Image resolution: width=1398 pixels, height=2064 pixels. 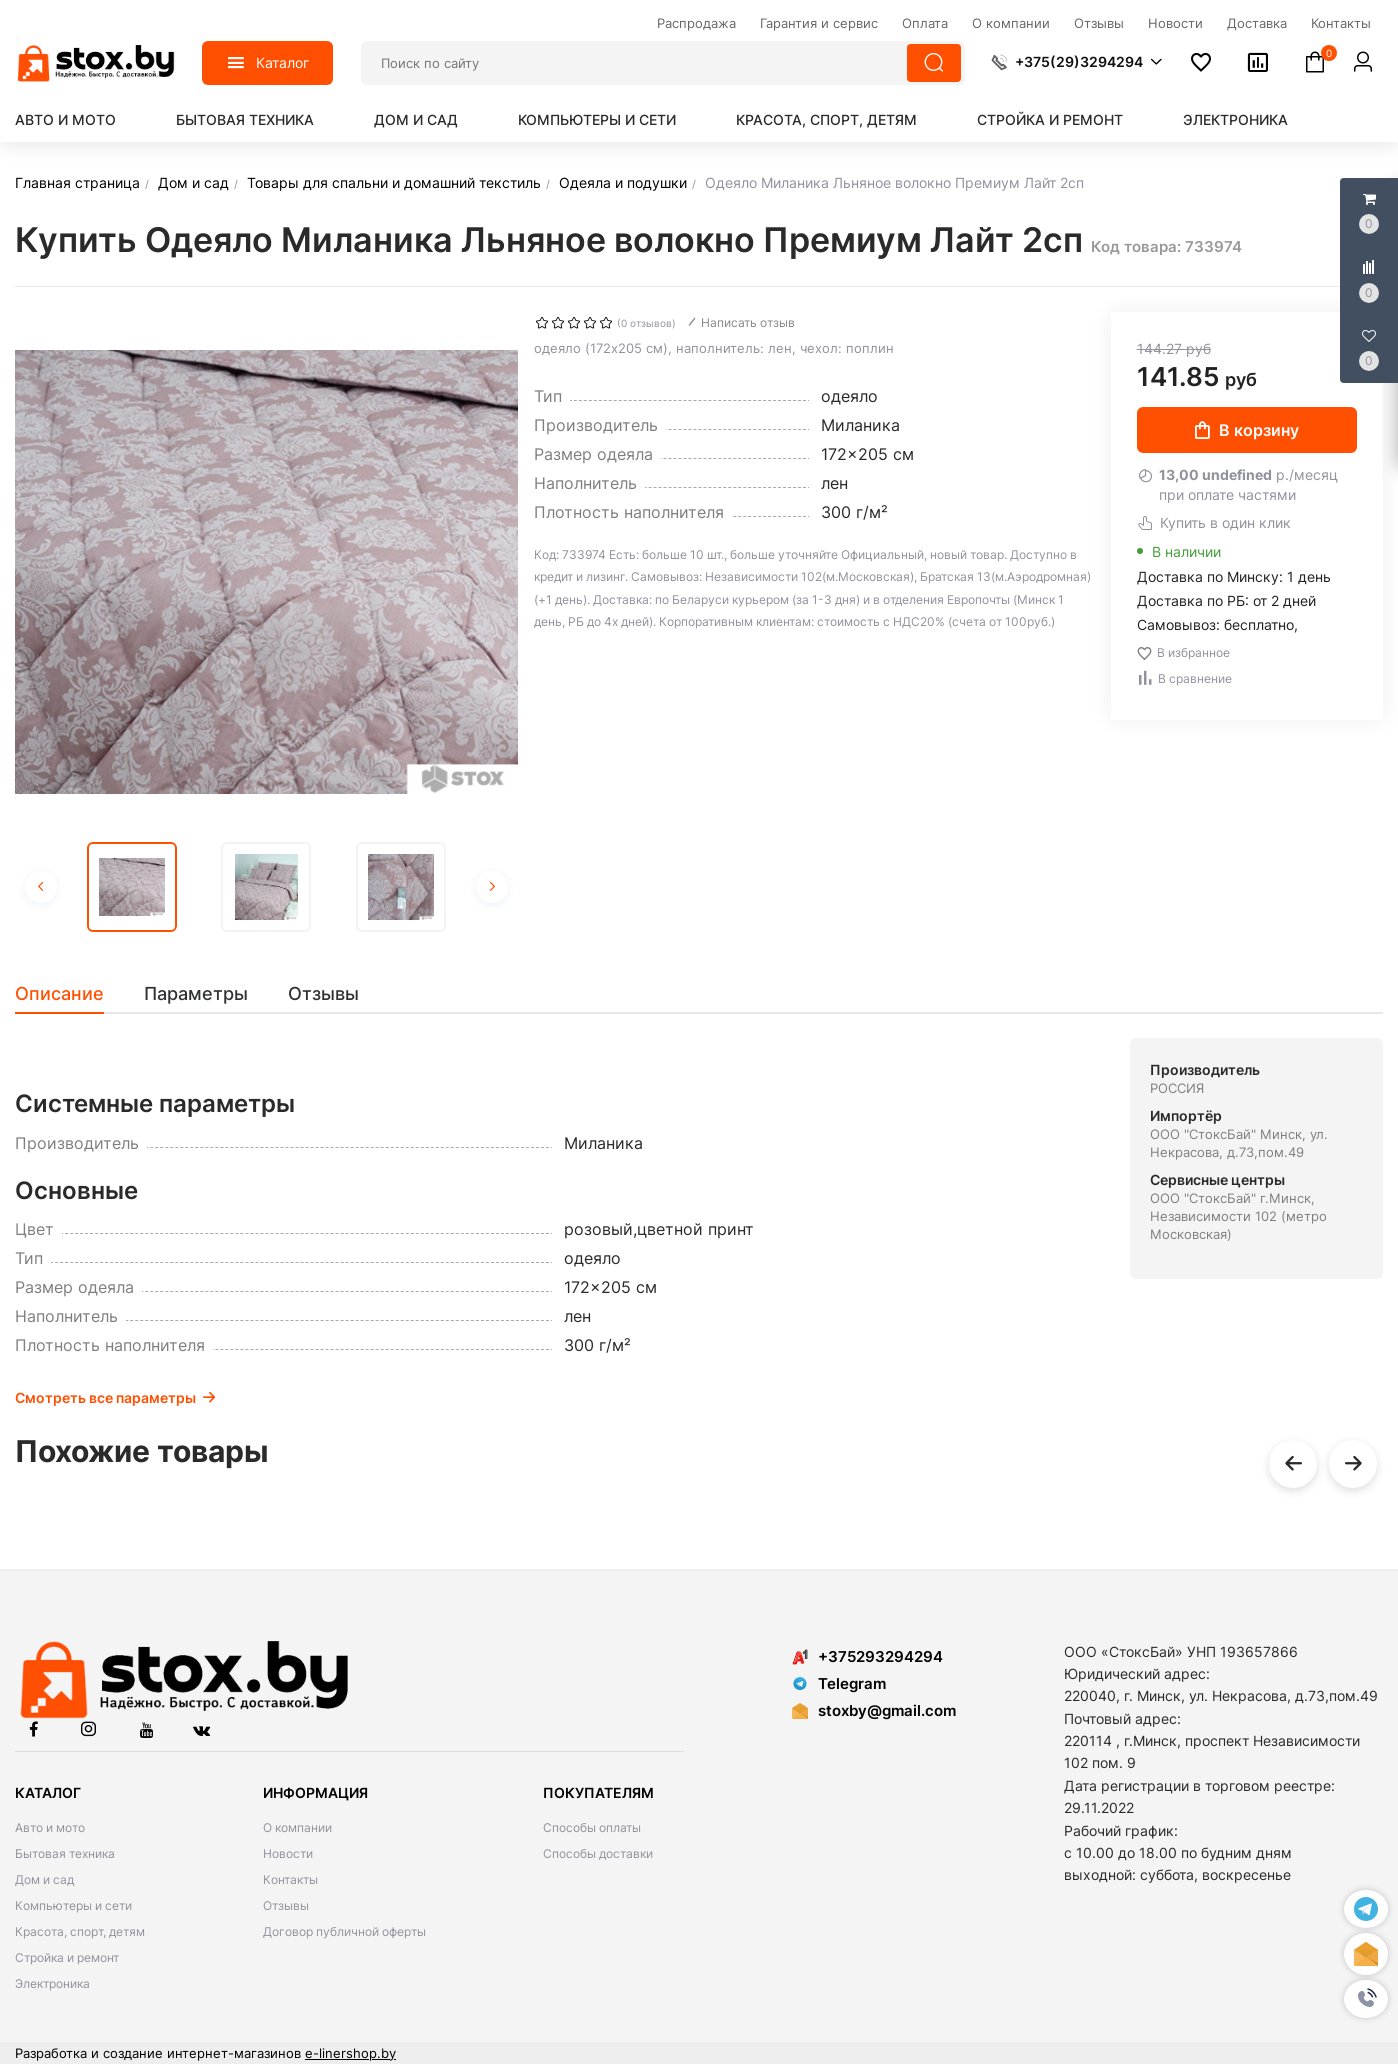 I want to click on Компьютеры и сети, so click(x=597, y=119).